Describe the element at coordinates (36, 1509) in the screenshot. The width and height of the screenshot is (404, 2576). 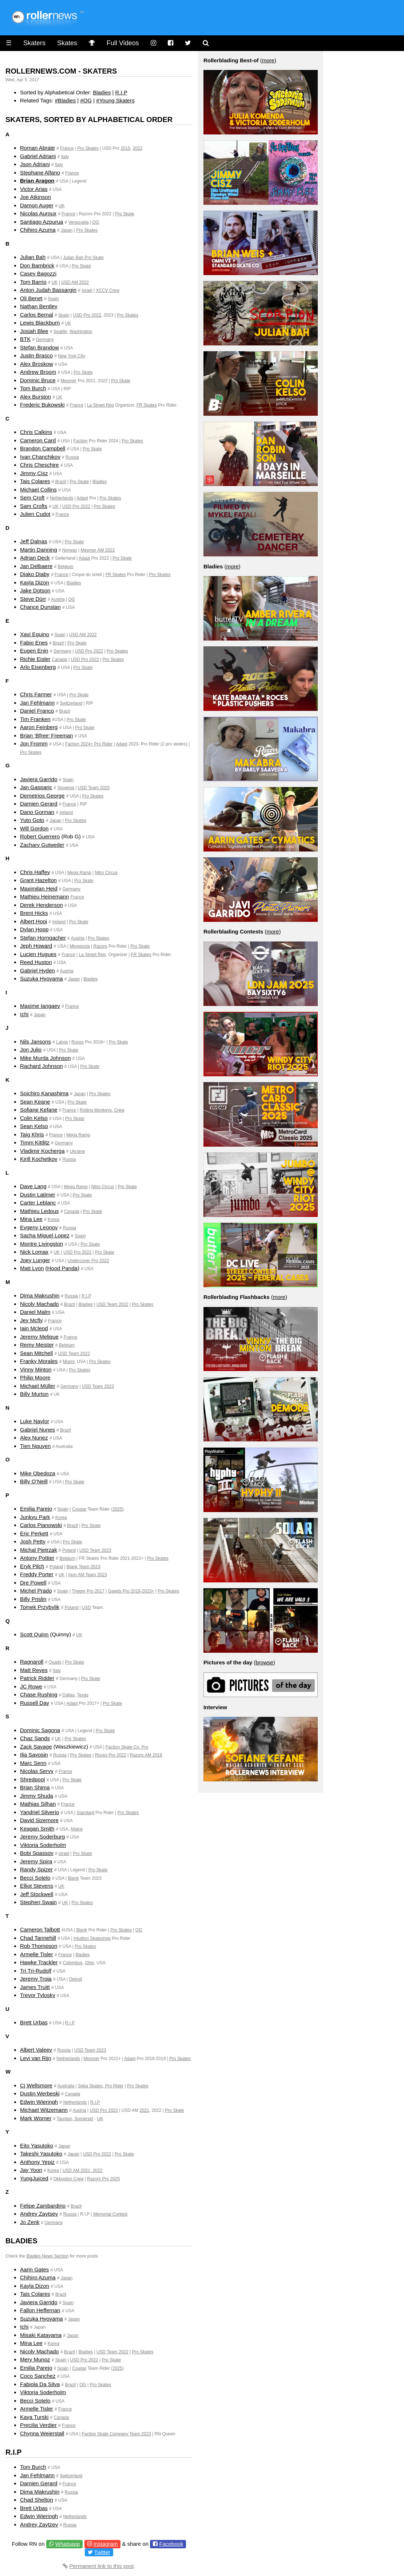
I see `Emilia Parejo` at that location.